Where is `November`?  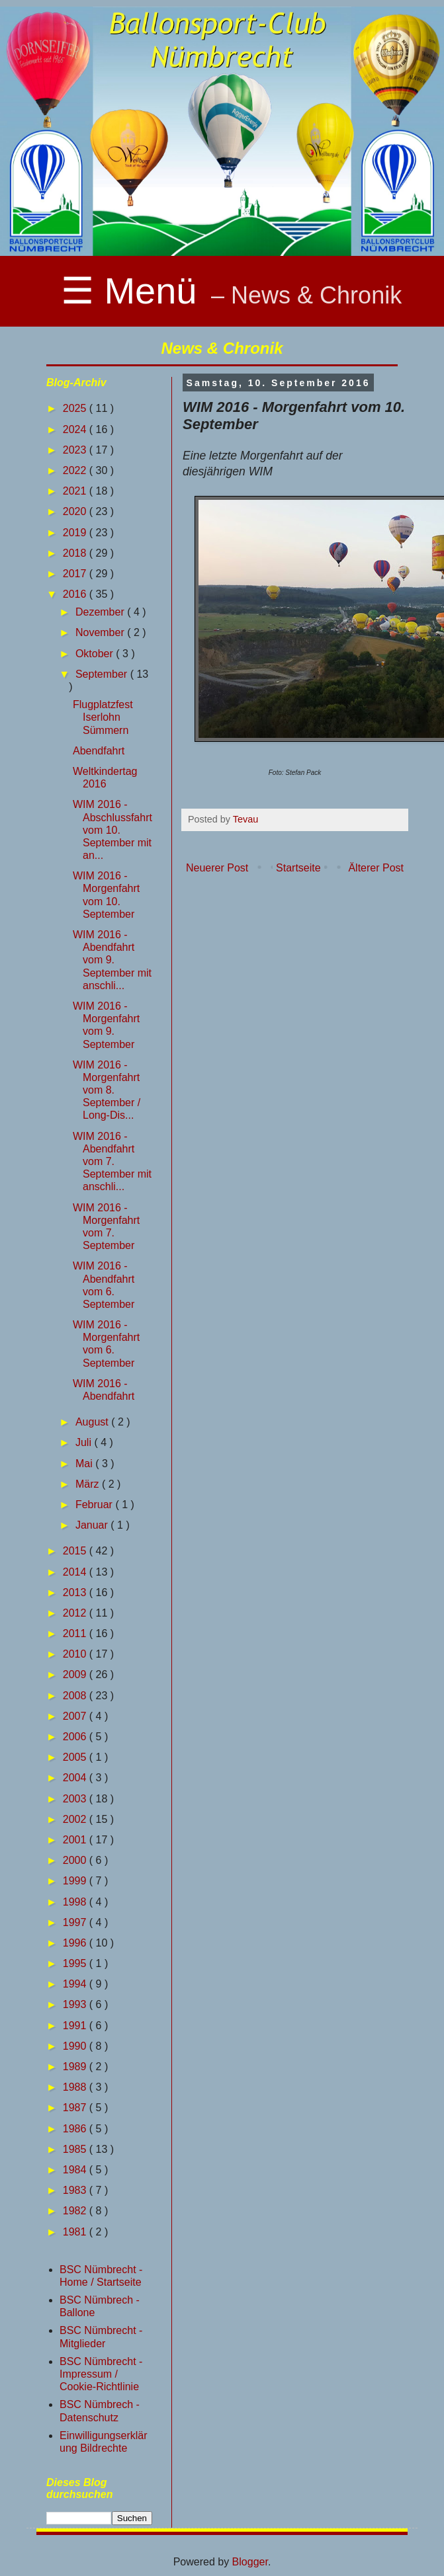
November is located at coordinates (101, 632).